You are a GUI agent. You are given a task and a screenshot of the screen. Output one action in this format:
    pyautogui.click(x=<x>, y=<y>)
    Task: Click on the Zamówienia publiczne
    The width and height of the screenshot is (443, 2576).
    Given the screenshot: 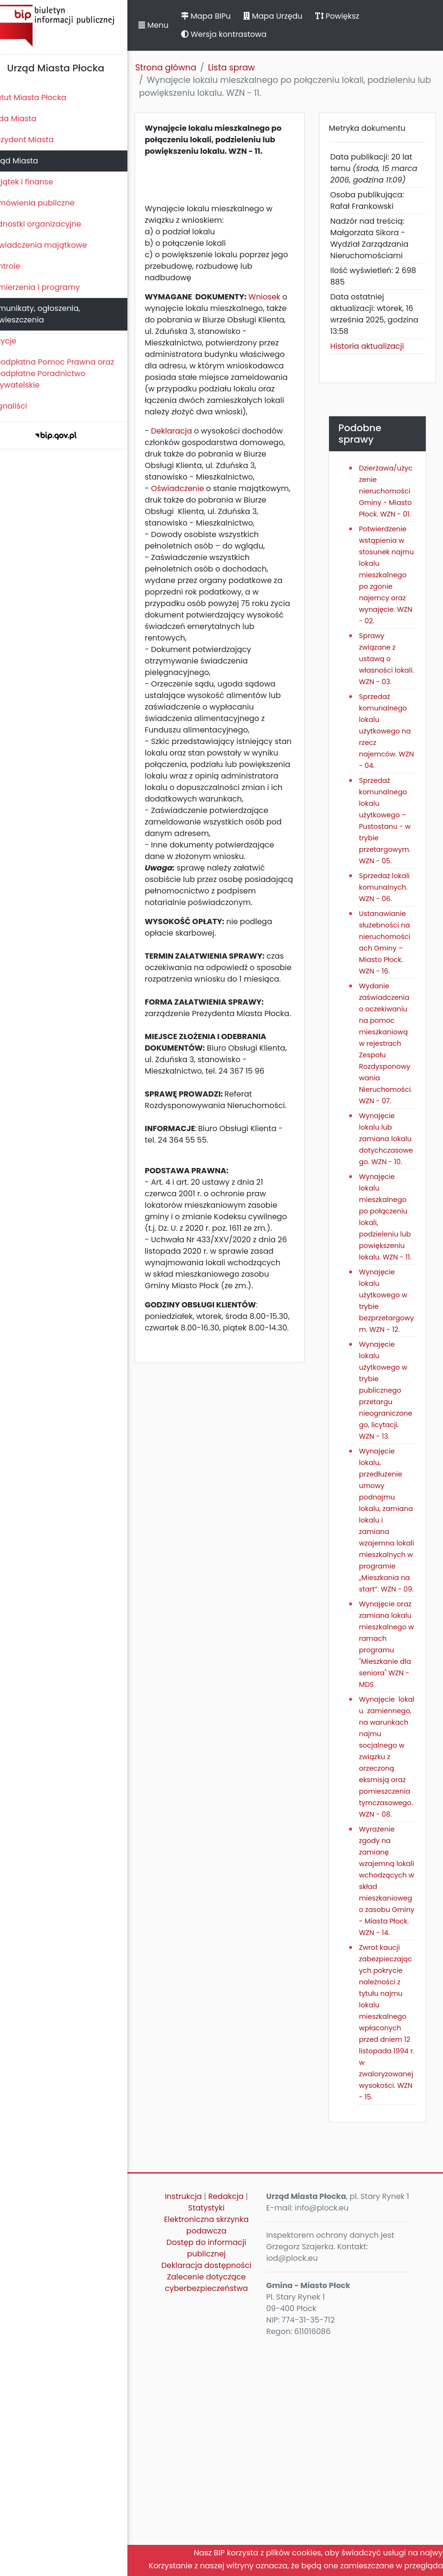 What is the action you would take?
    pyautogui.click(x=48, y=202)
    